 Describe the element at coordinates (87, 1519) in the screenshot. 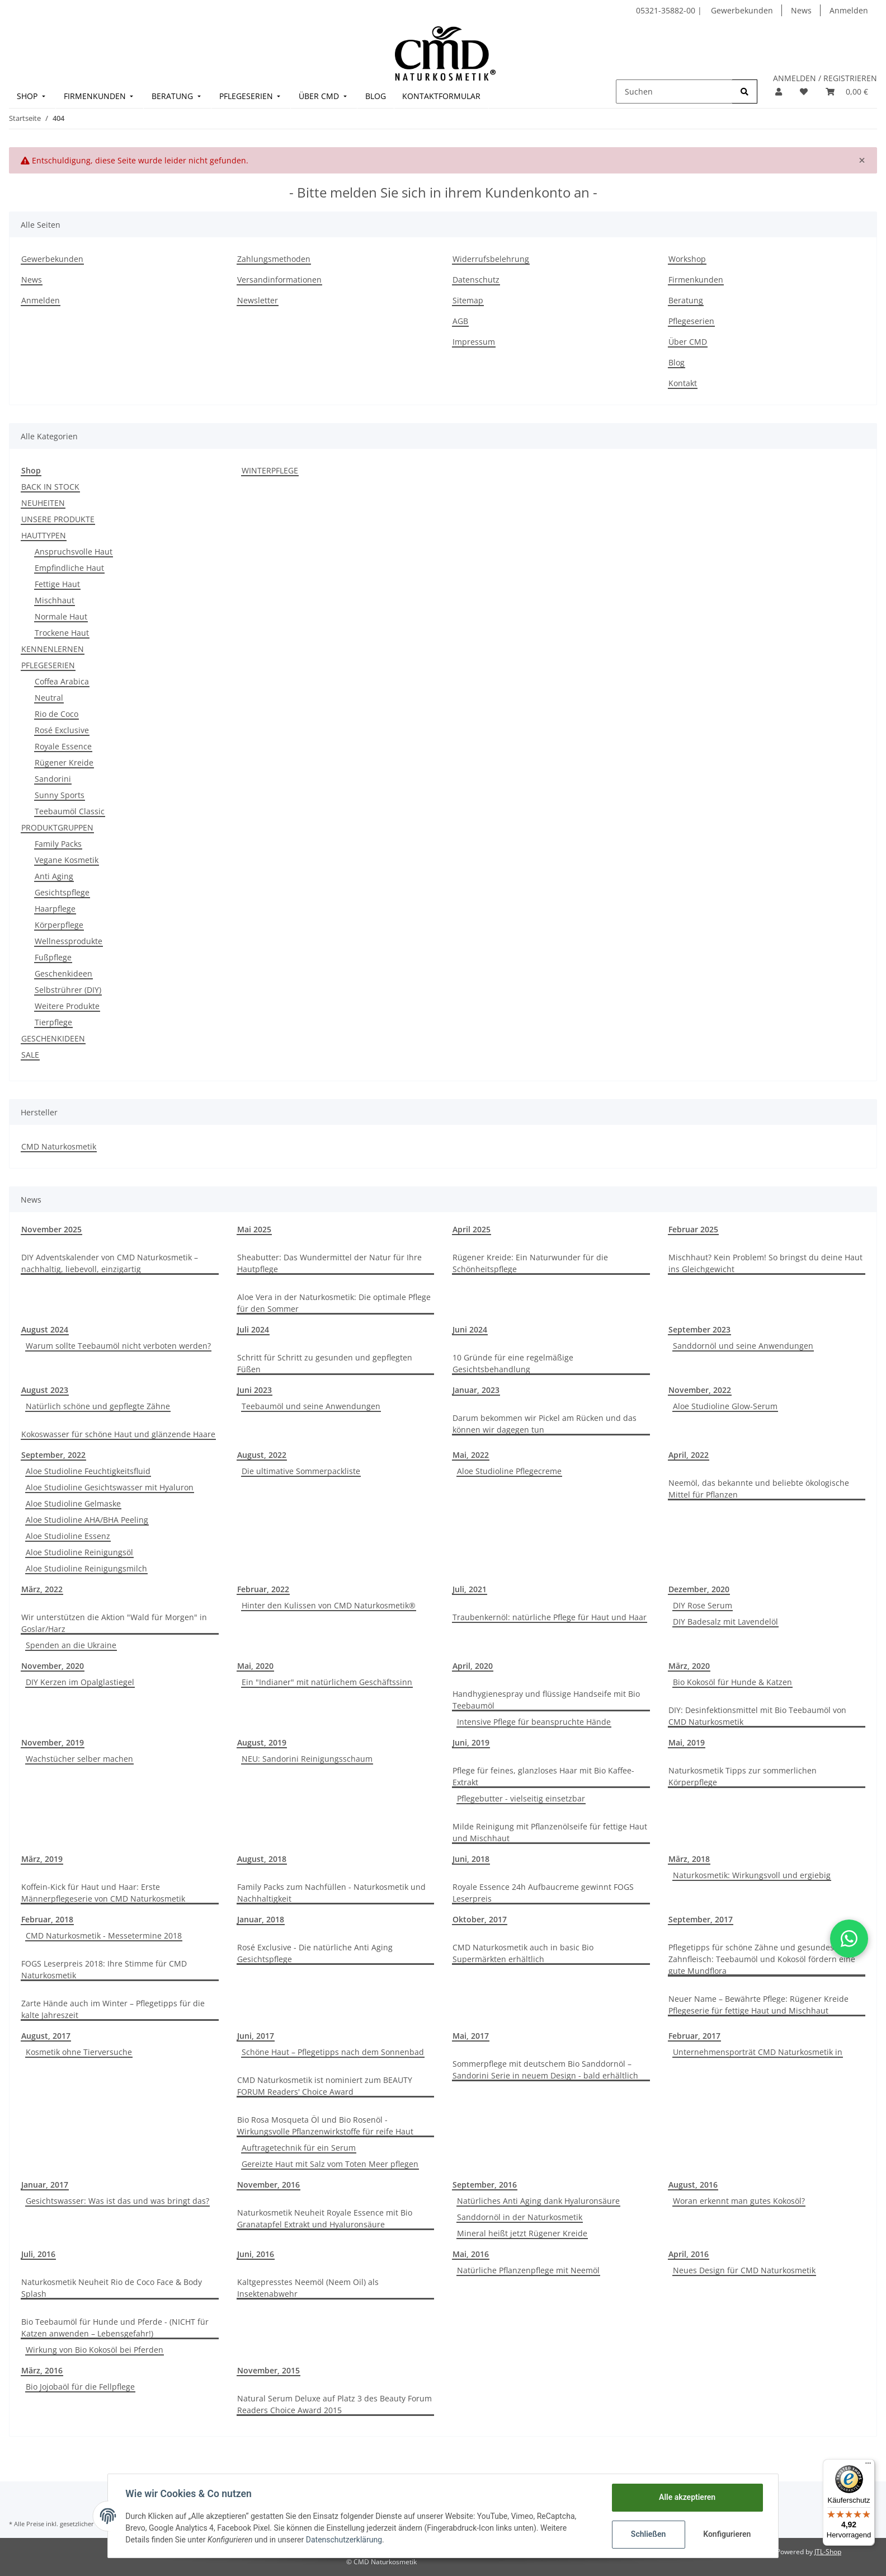

I see `Aloe Studioline AHA/BHA Peeling` at that location.